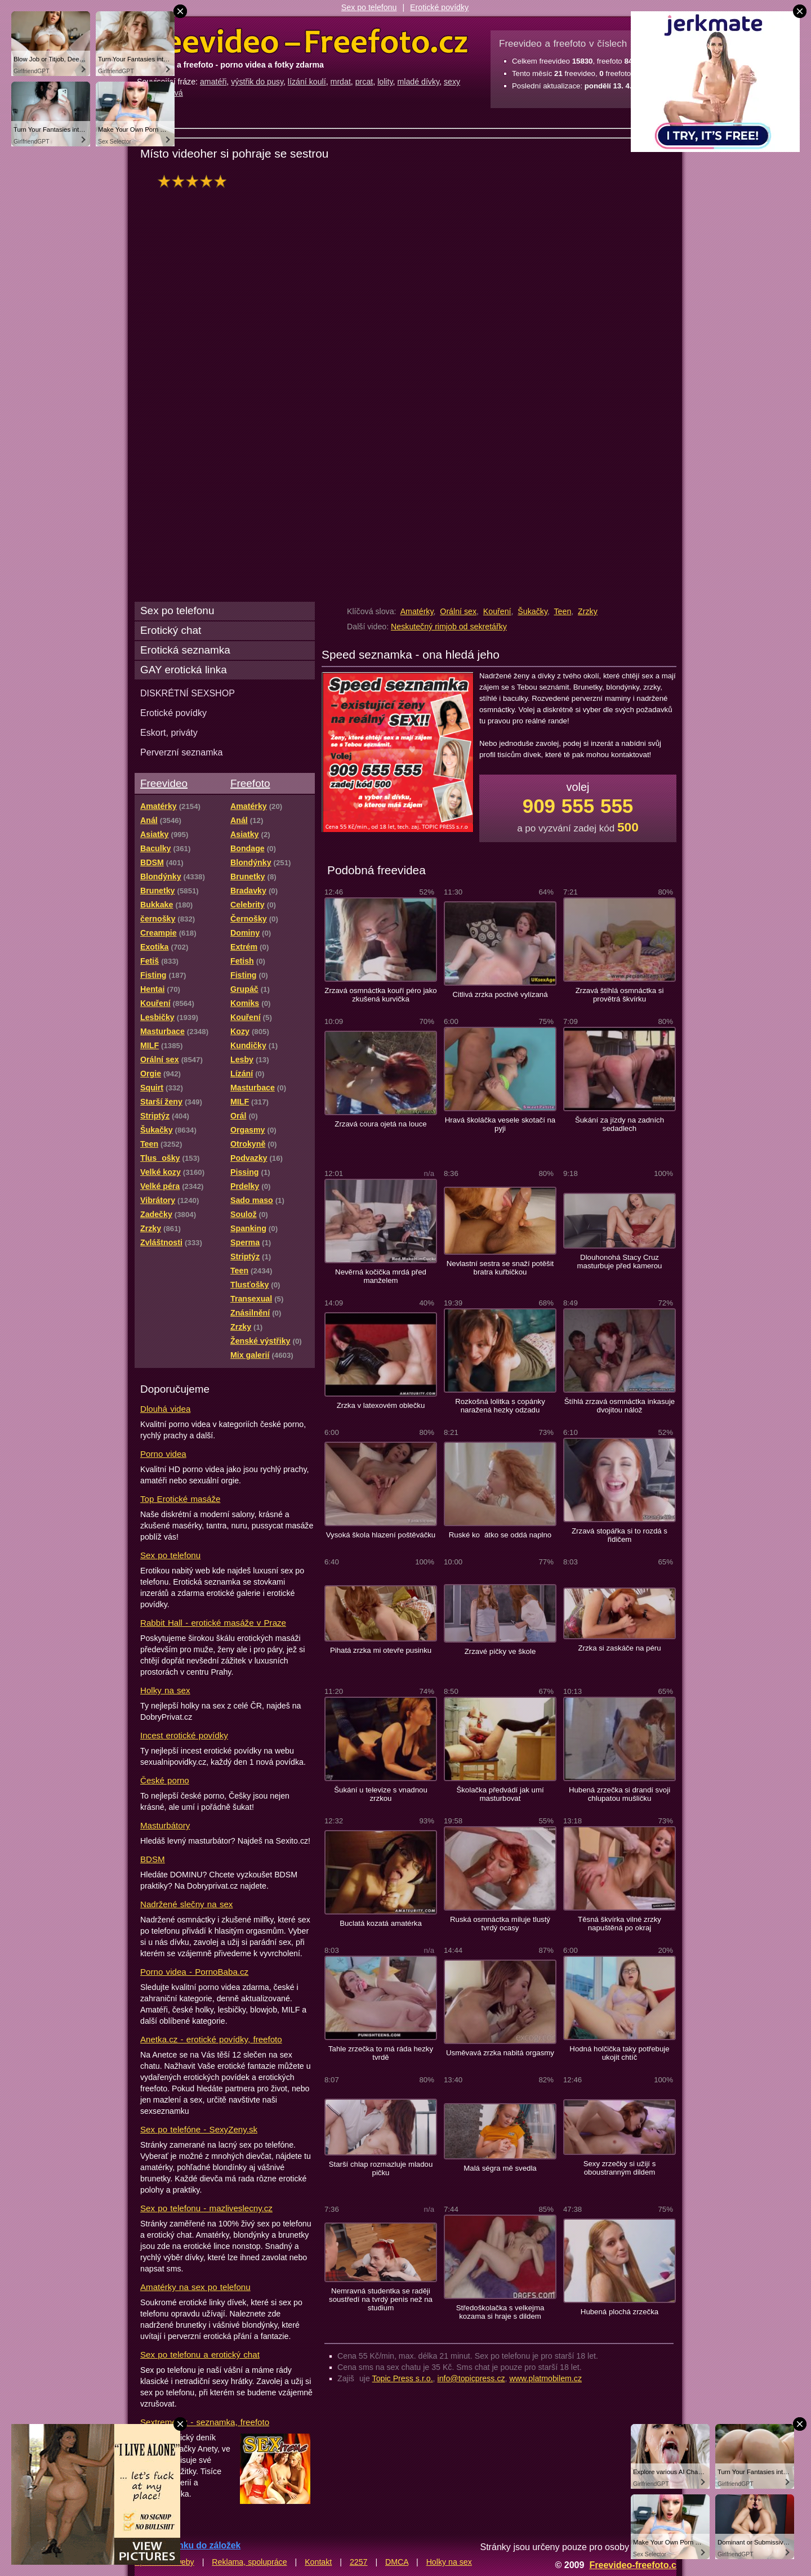 The height and width of the screenshot is (2576, 811). Describe the element at coordinates (500, 1405) in the screenshot. I see `Rozkošná lolitka s copánky naražená hezky odzadu` at that location.